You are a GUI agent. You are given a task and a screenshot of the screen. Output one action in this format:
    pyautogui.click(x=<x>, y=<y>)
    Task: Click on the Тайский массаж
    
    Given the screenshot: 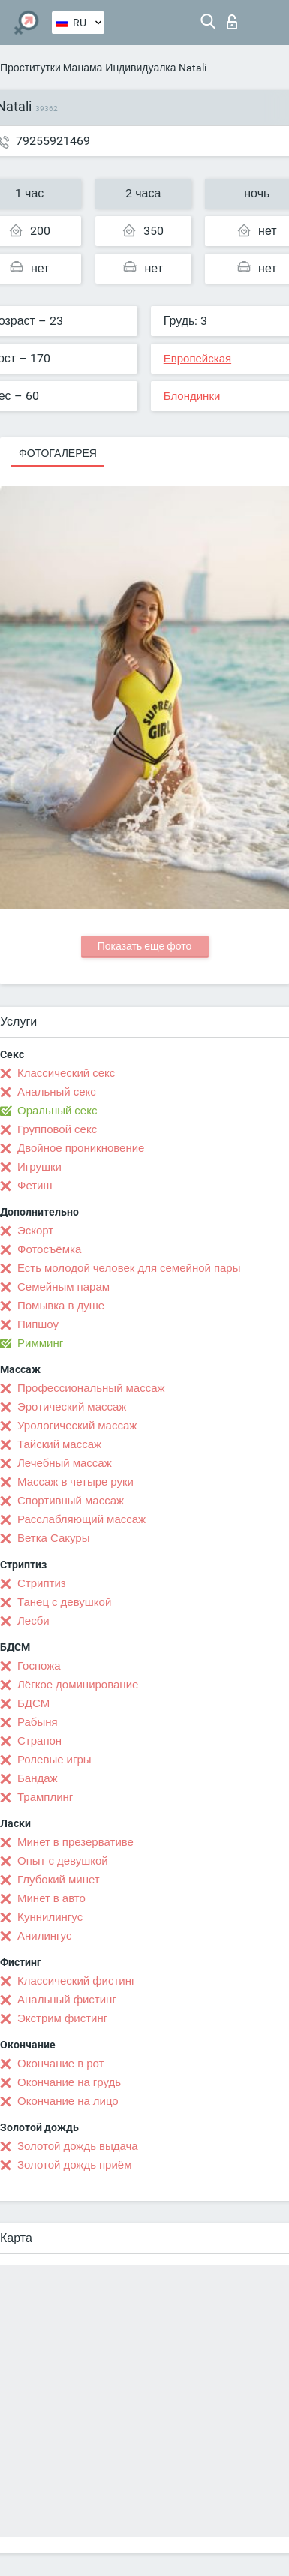 What is the action you would take?
    pyautogui.click(x=59, y=1444)
    